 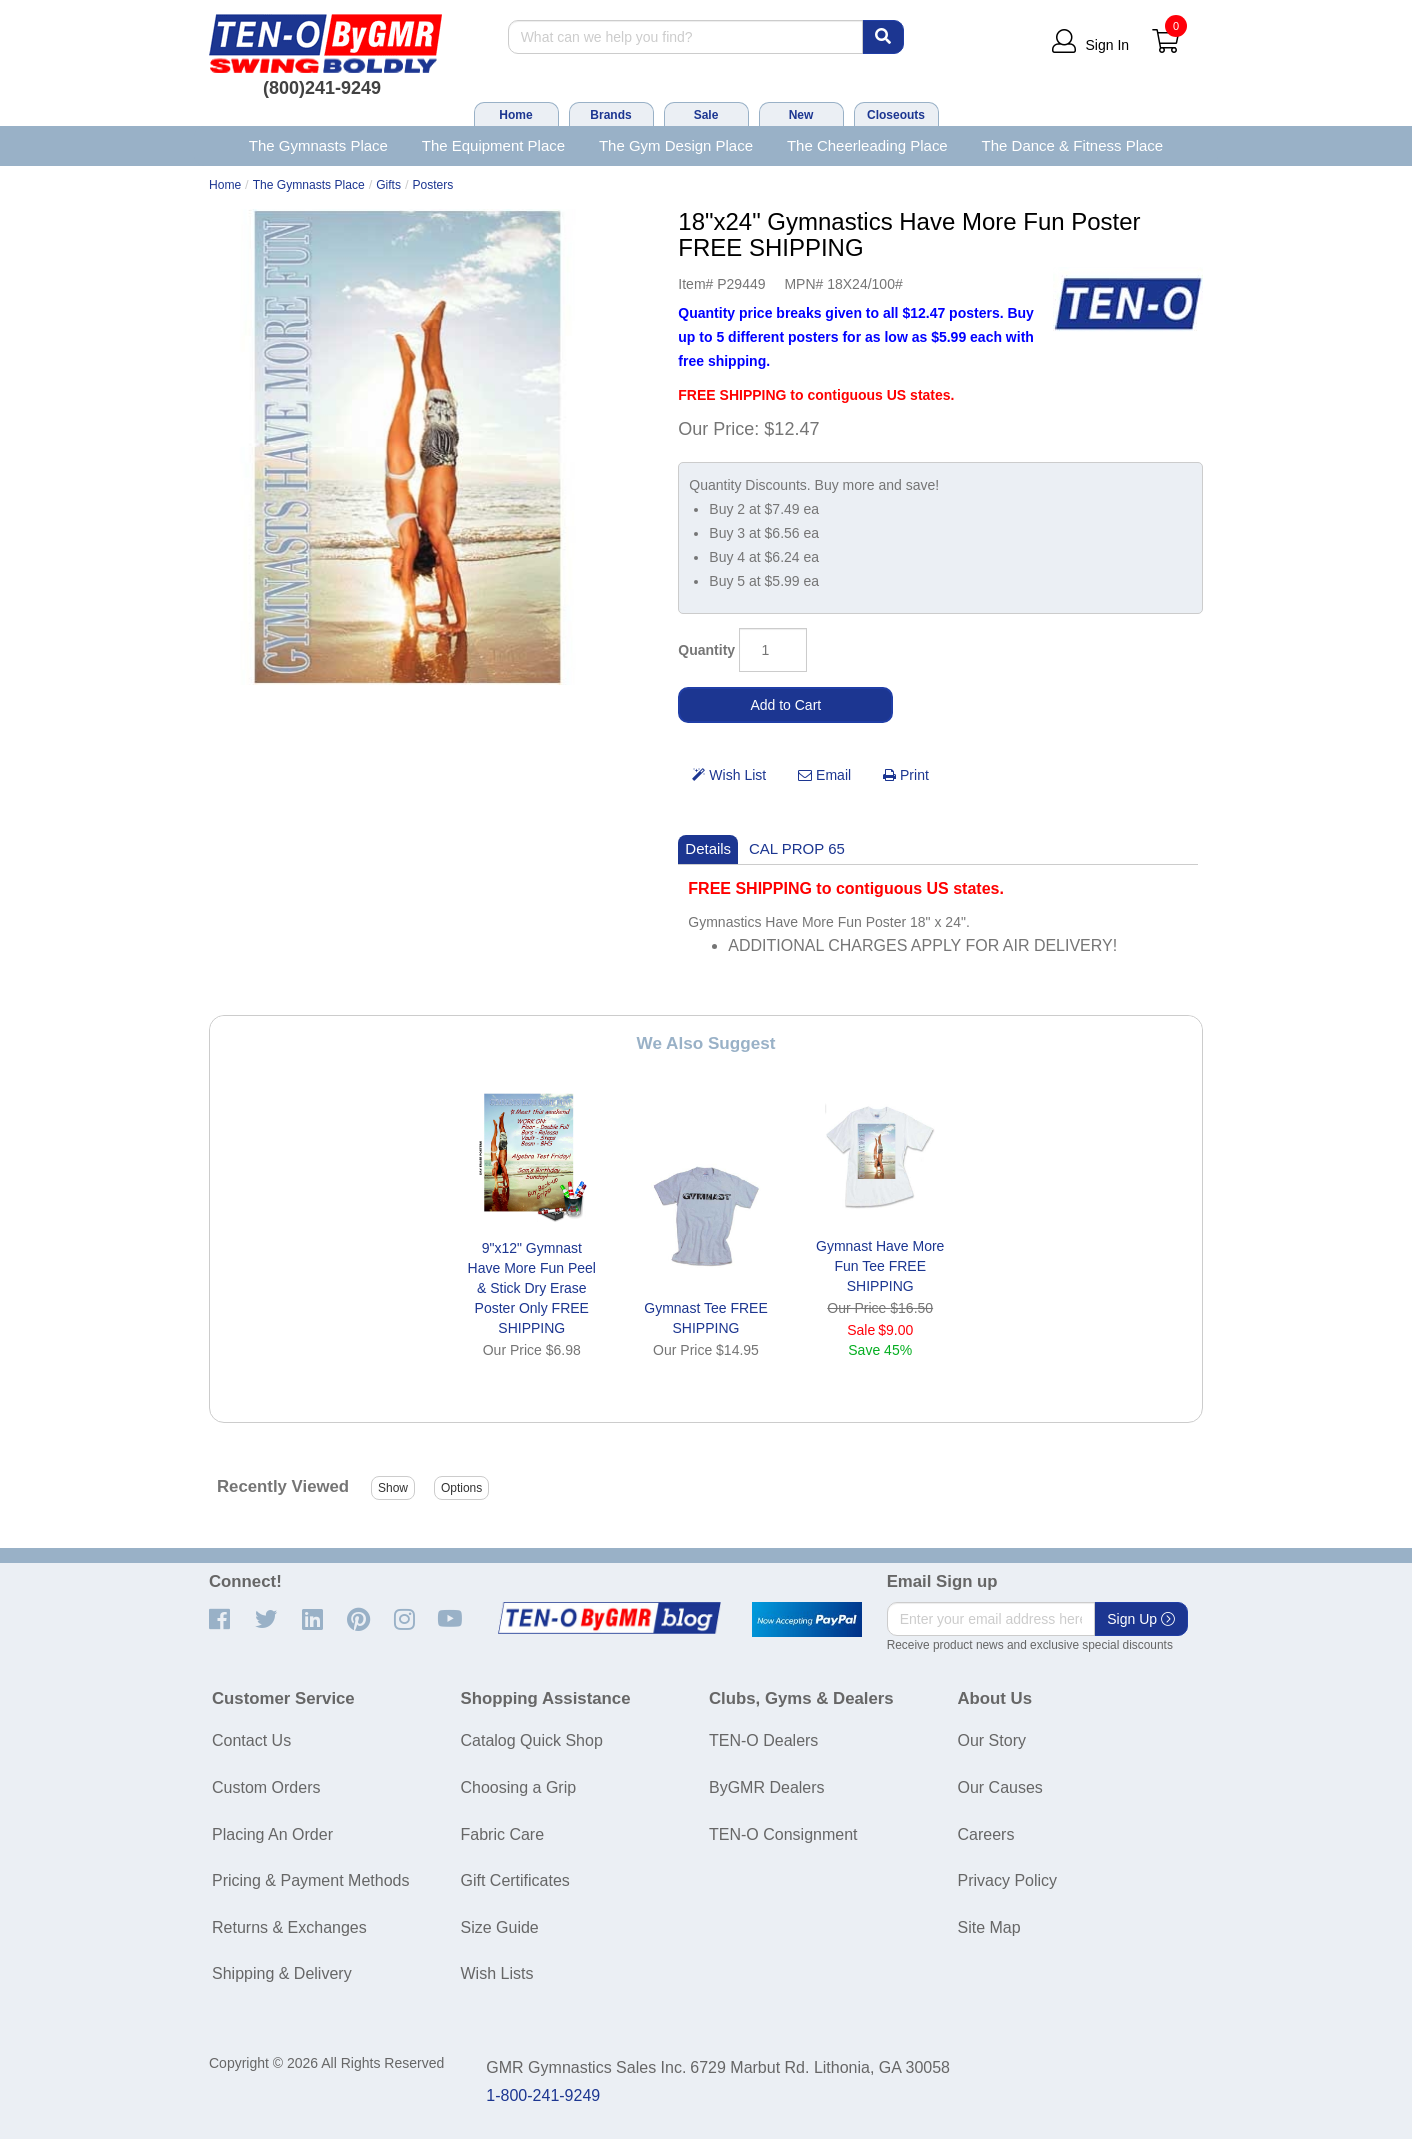 I want to click on Brands, so click(x=610, y=115).